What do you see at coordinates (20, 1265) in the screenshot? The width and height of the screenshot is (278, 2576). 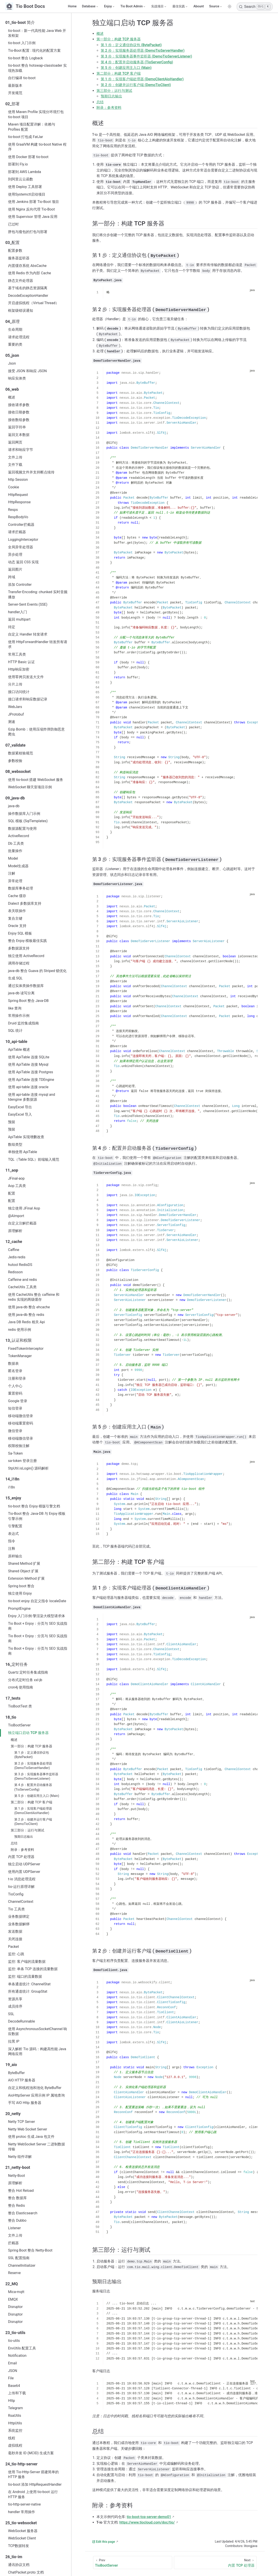 I see `hutool RedisDS` at bounding box center [20, 1265].